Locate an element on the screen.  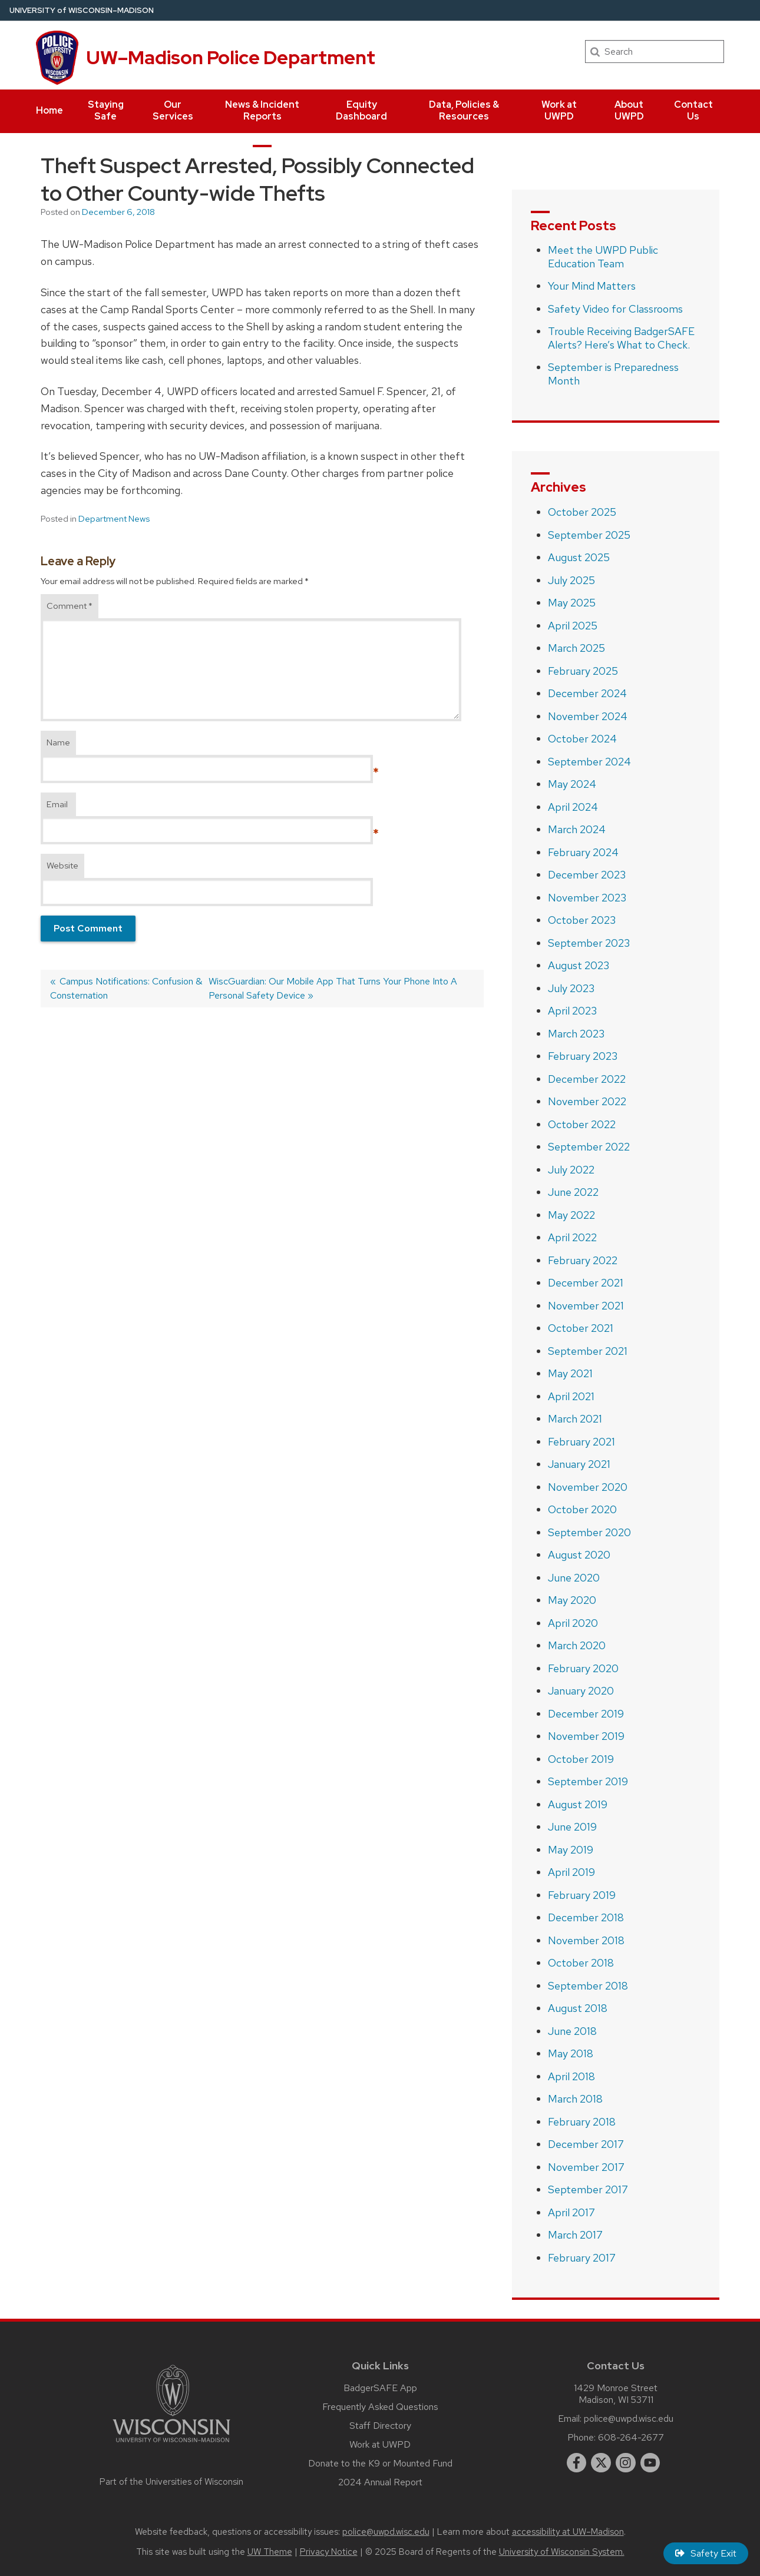
Safety Video for Classrooms is located at coordinates (615, 309).